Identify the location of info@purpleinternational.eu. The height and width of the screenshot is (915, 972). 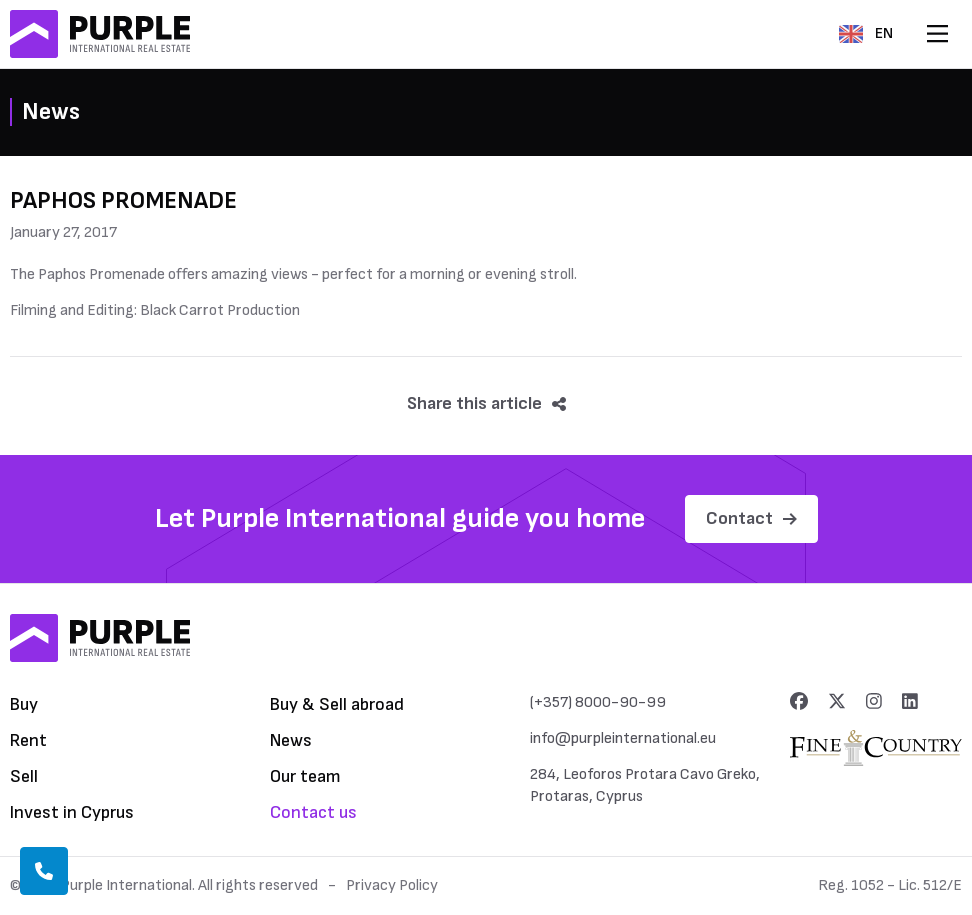
(623, 738).